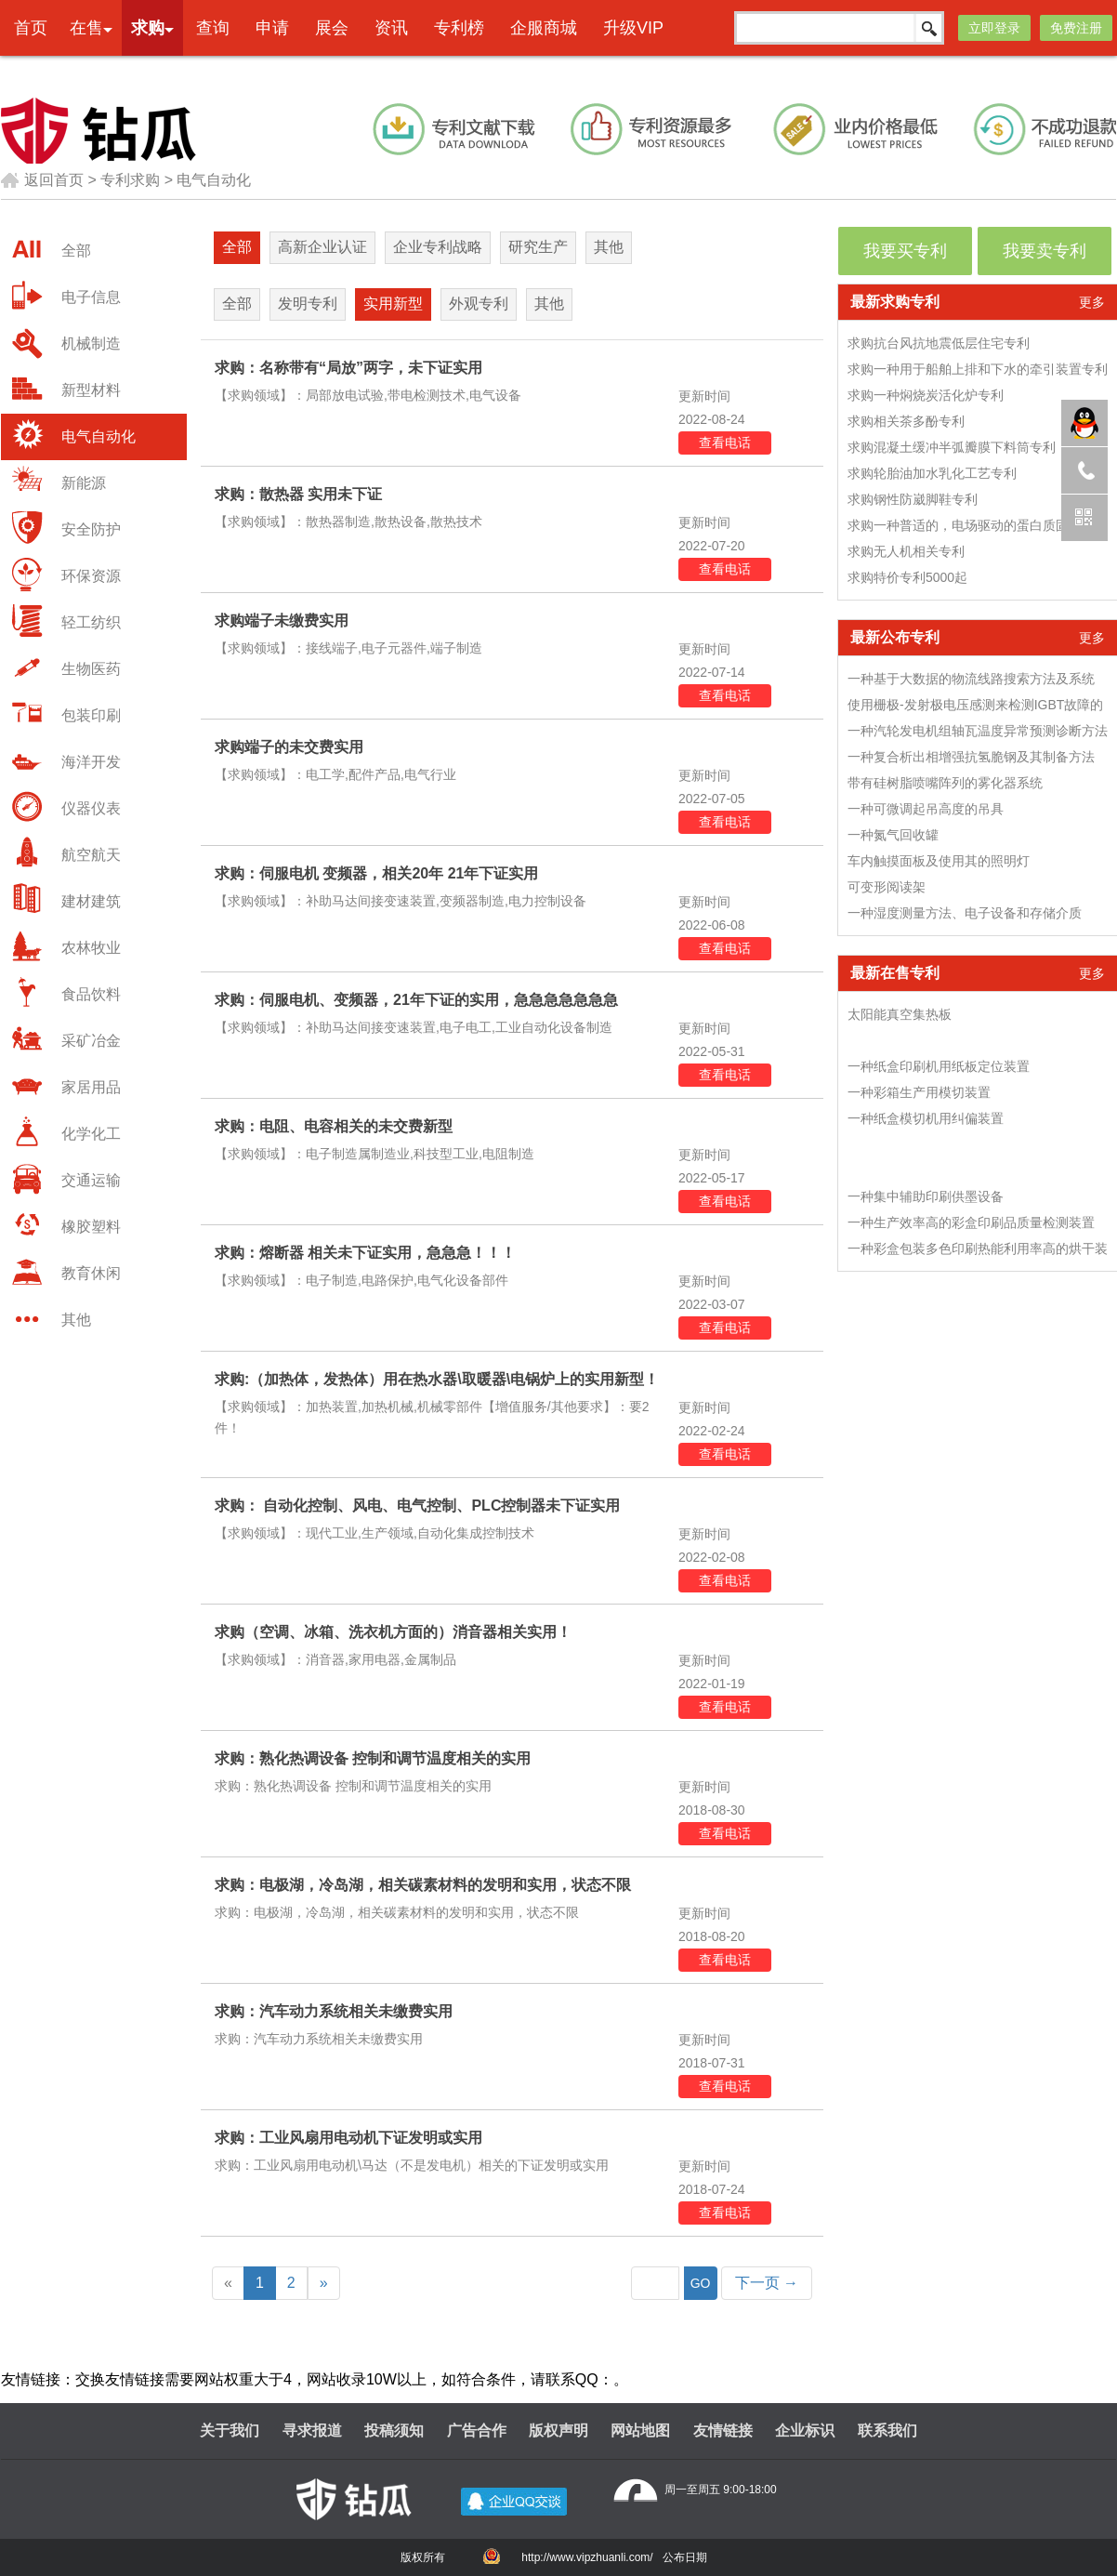  I want to click on 车内触摸面板及使用其的照明灯, so click(939, 860).